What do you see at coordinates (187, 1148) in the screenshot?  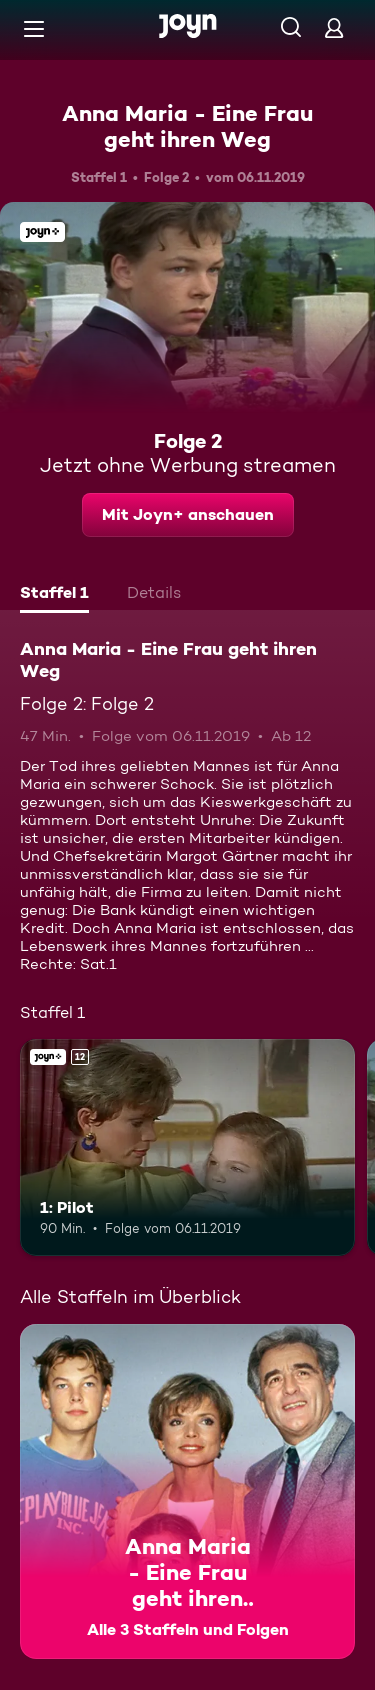 I see `[1: Pilot. Ab 12 Jahren. Joyn+. Mehr Infos zur Episode]` at bounding box center [187, 1148].